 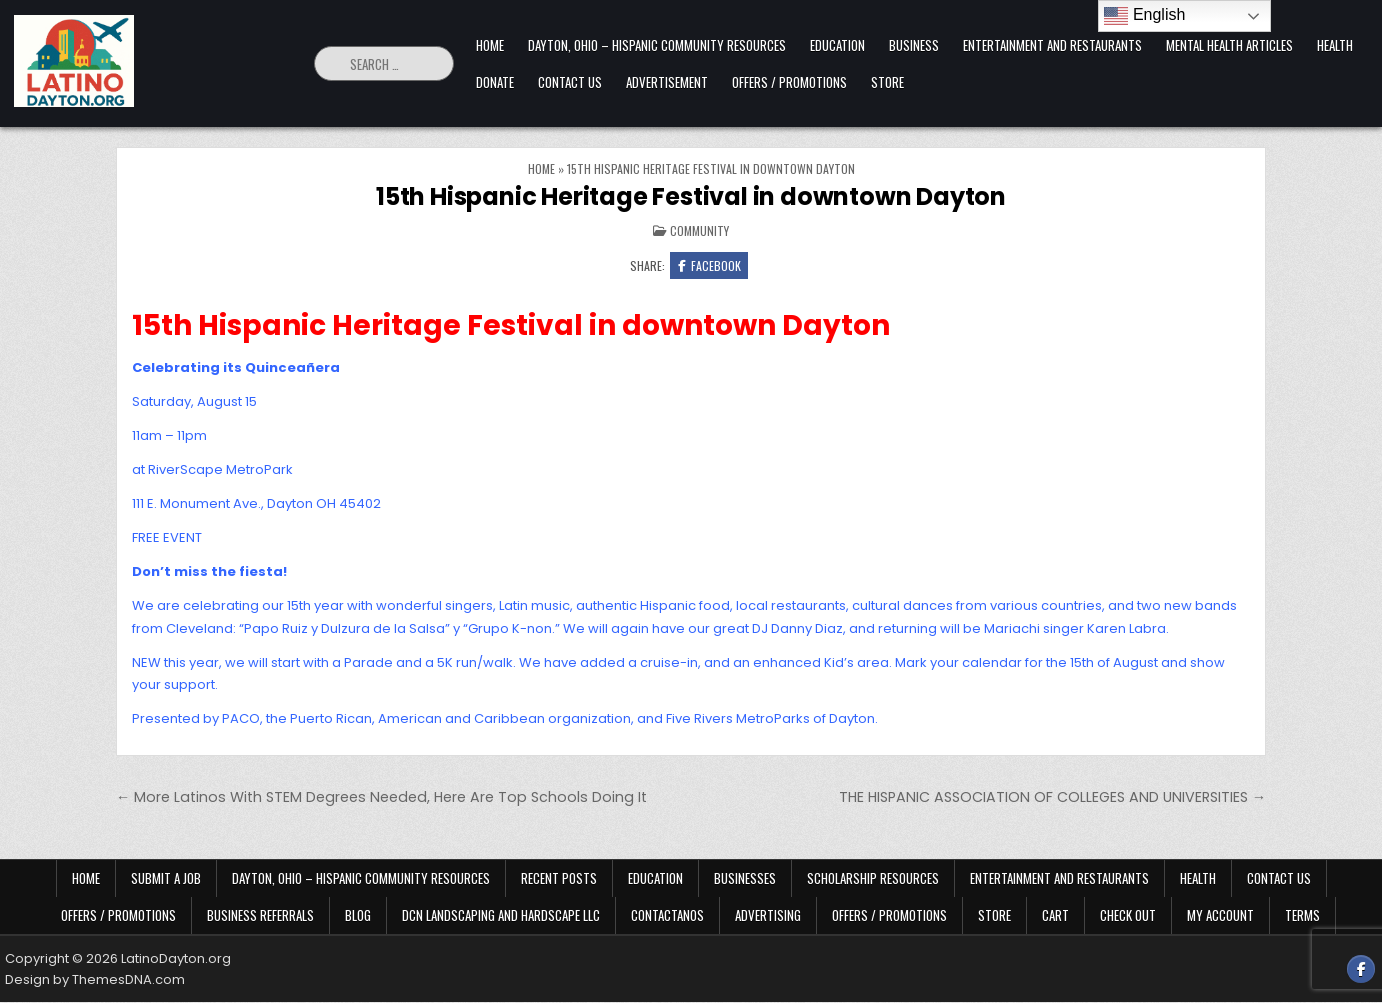 What do you see at coordinates (667, 82) in the screenshot?
I see `Advertisement` at bounding box center [667, 82].